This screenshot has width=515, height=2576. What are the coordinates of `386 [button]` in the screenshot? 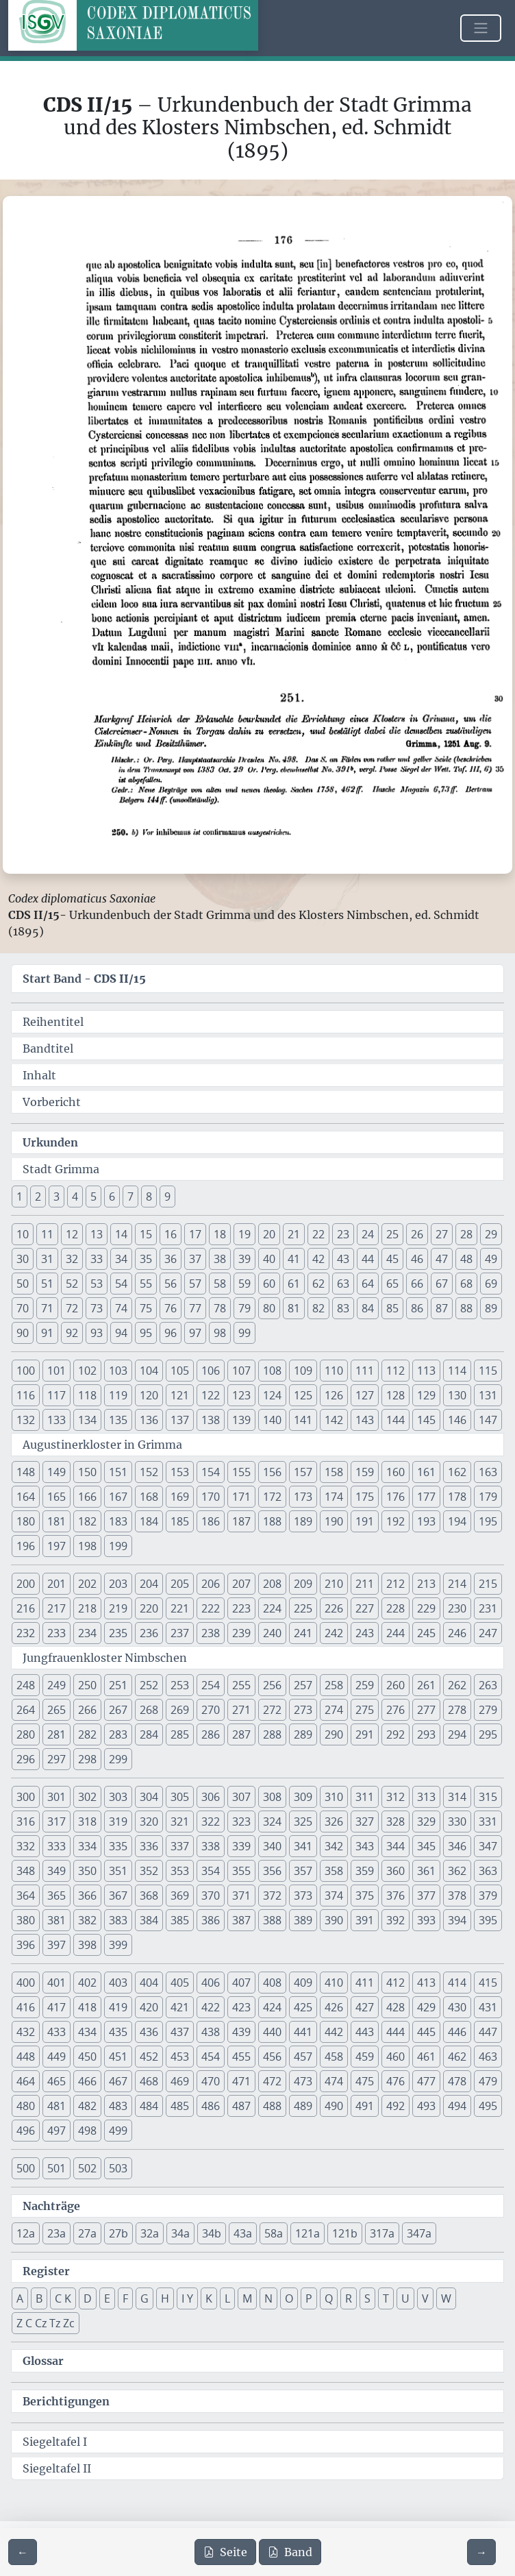 It's located at (210, 1920).